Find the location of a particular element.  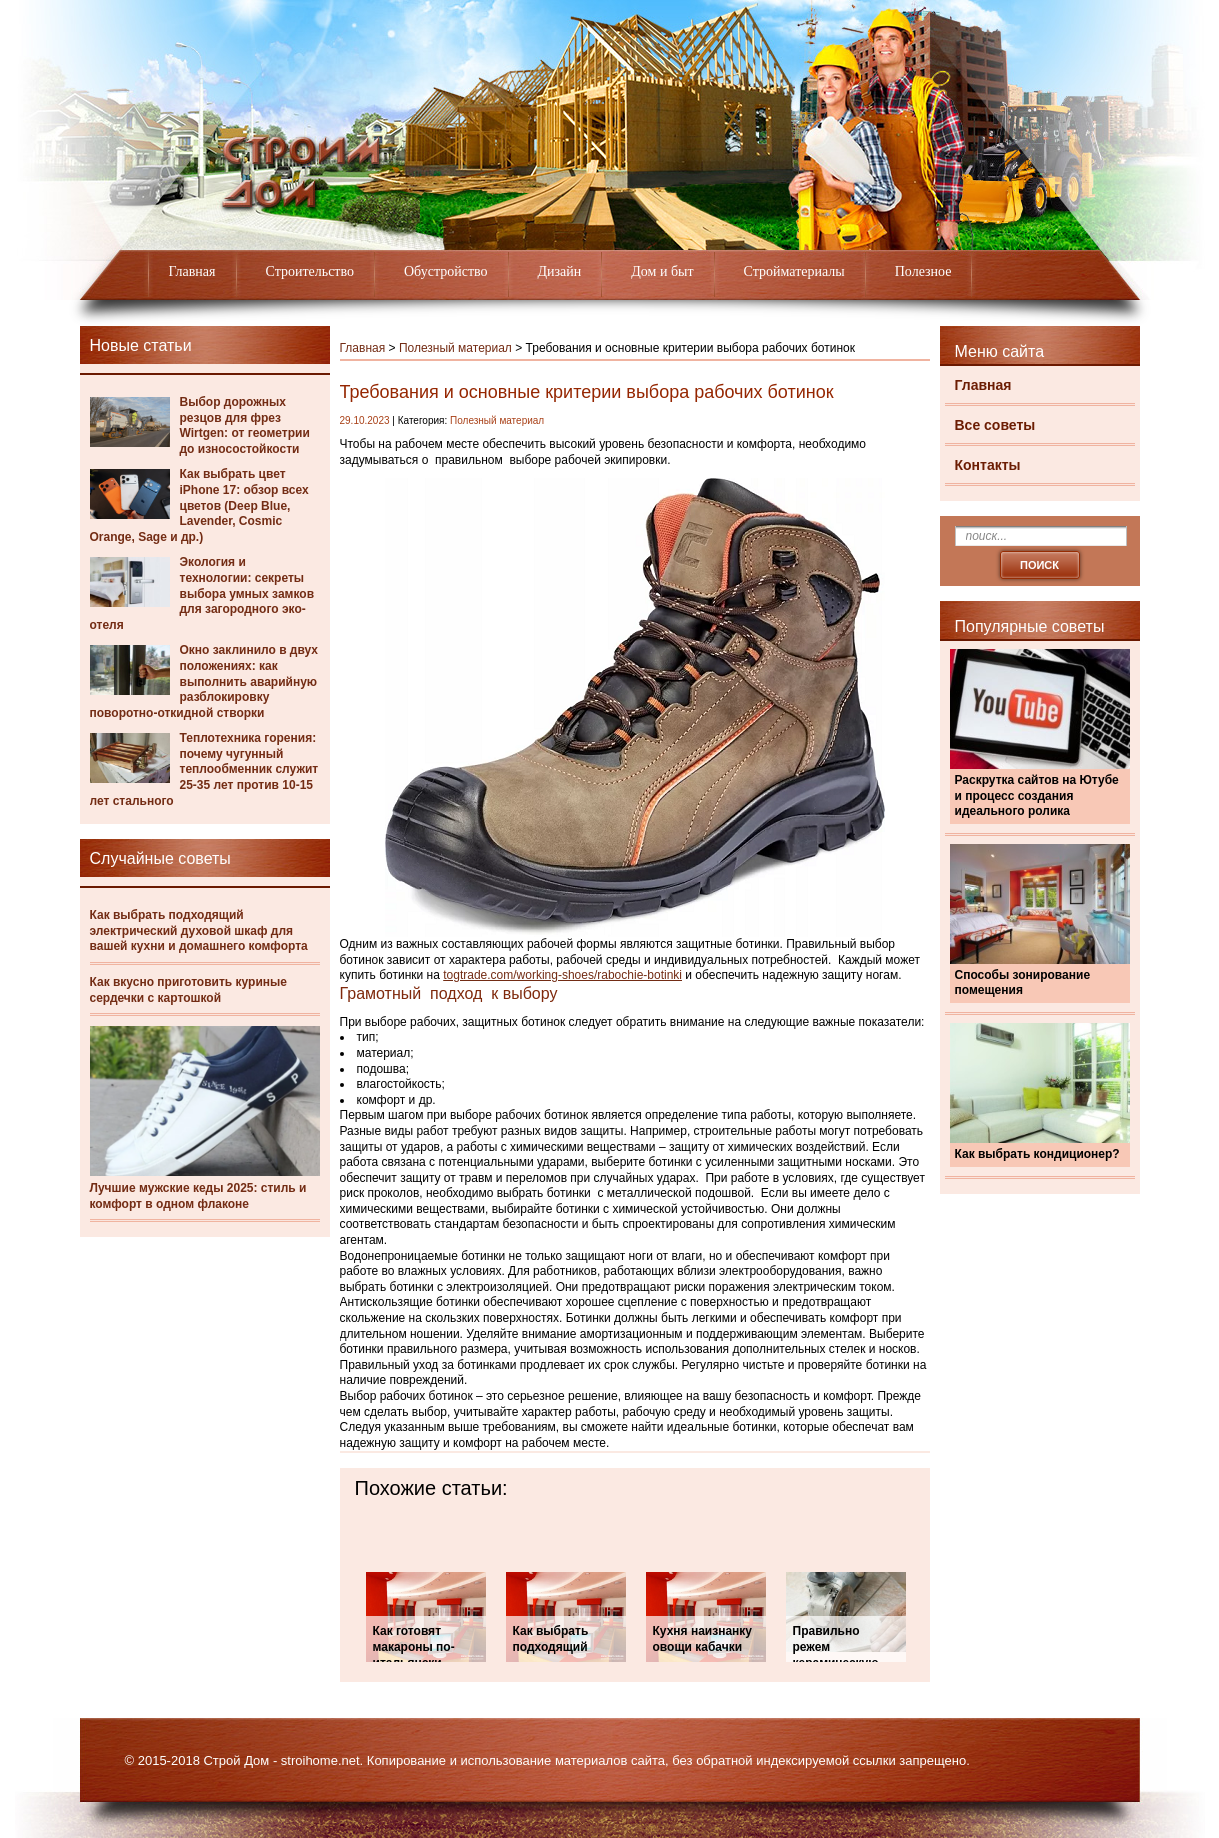

Способы зонирование помещения is located at coordinates (1023, 983).